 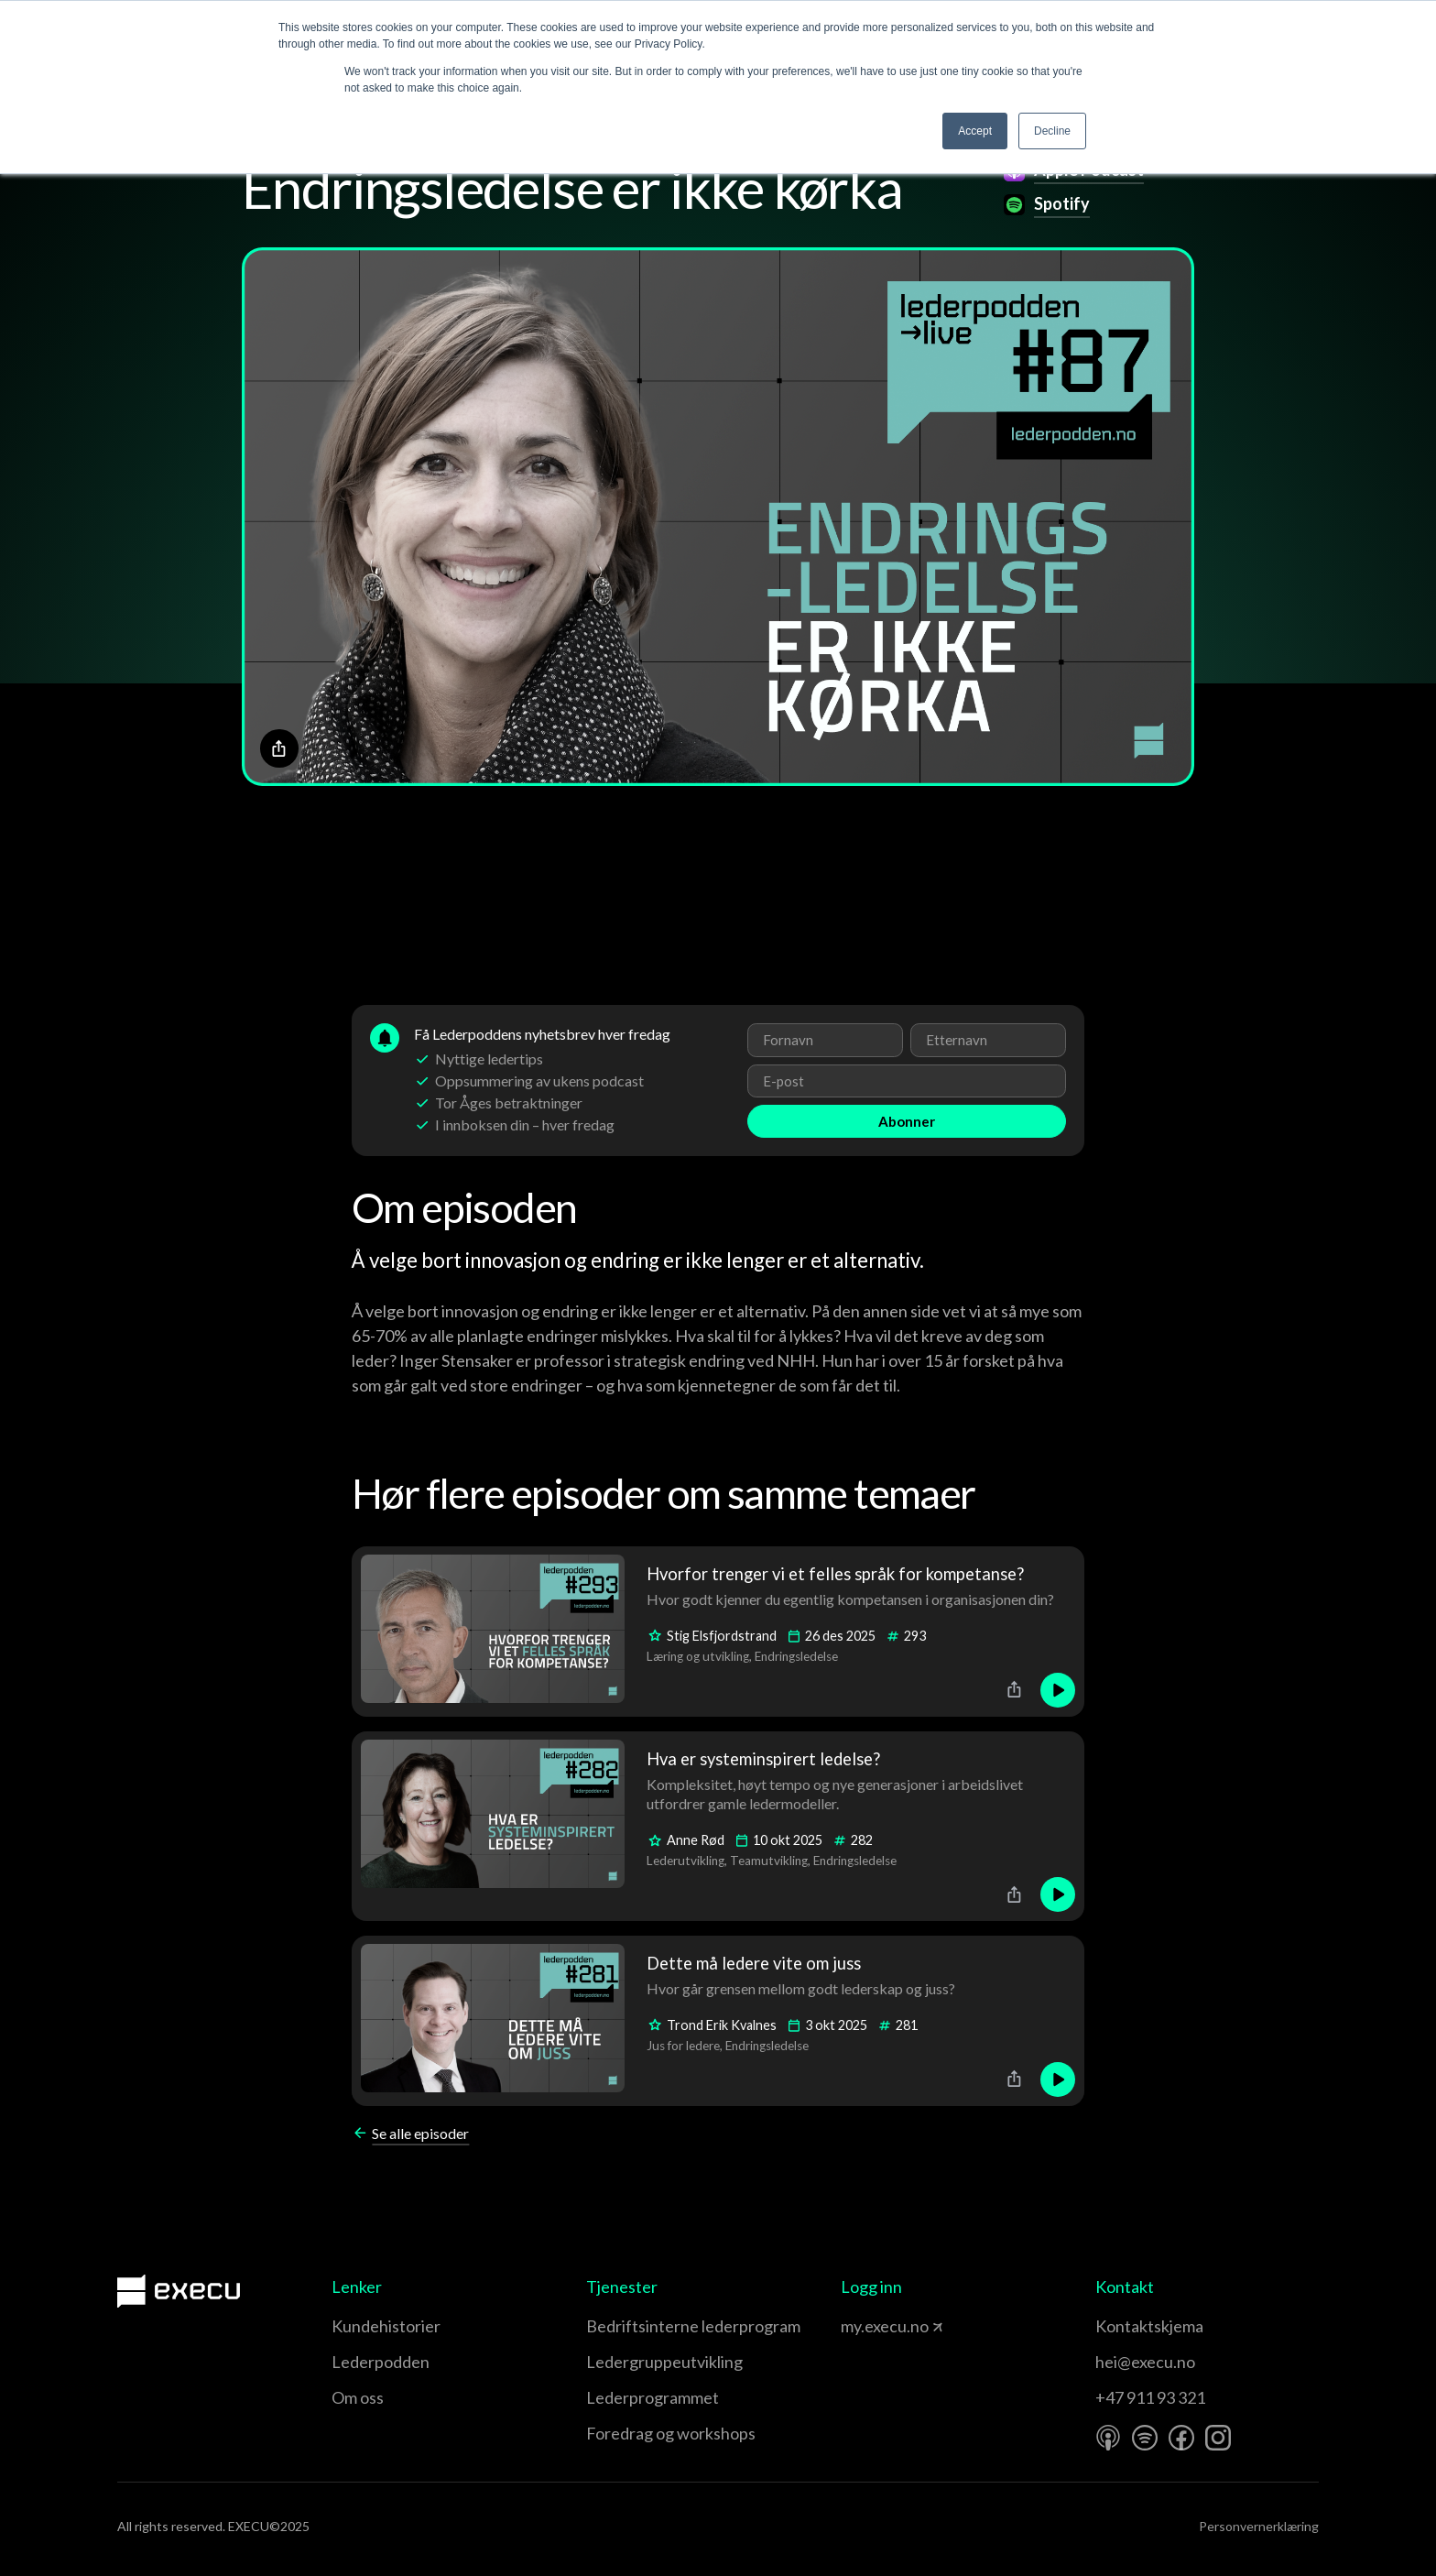 What do you see at coordinates (1145, 2362) in the screenshot?
I see `hei@execu.no` at bounding box center [1145, 2362].